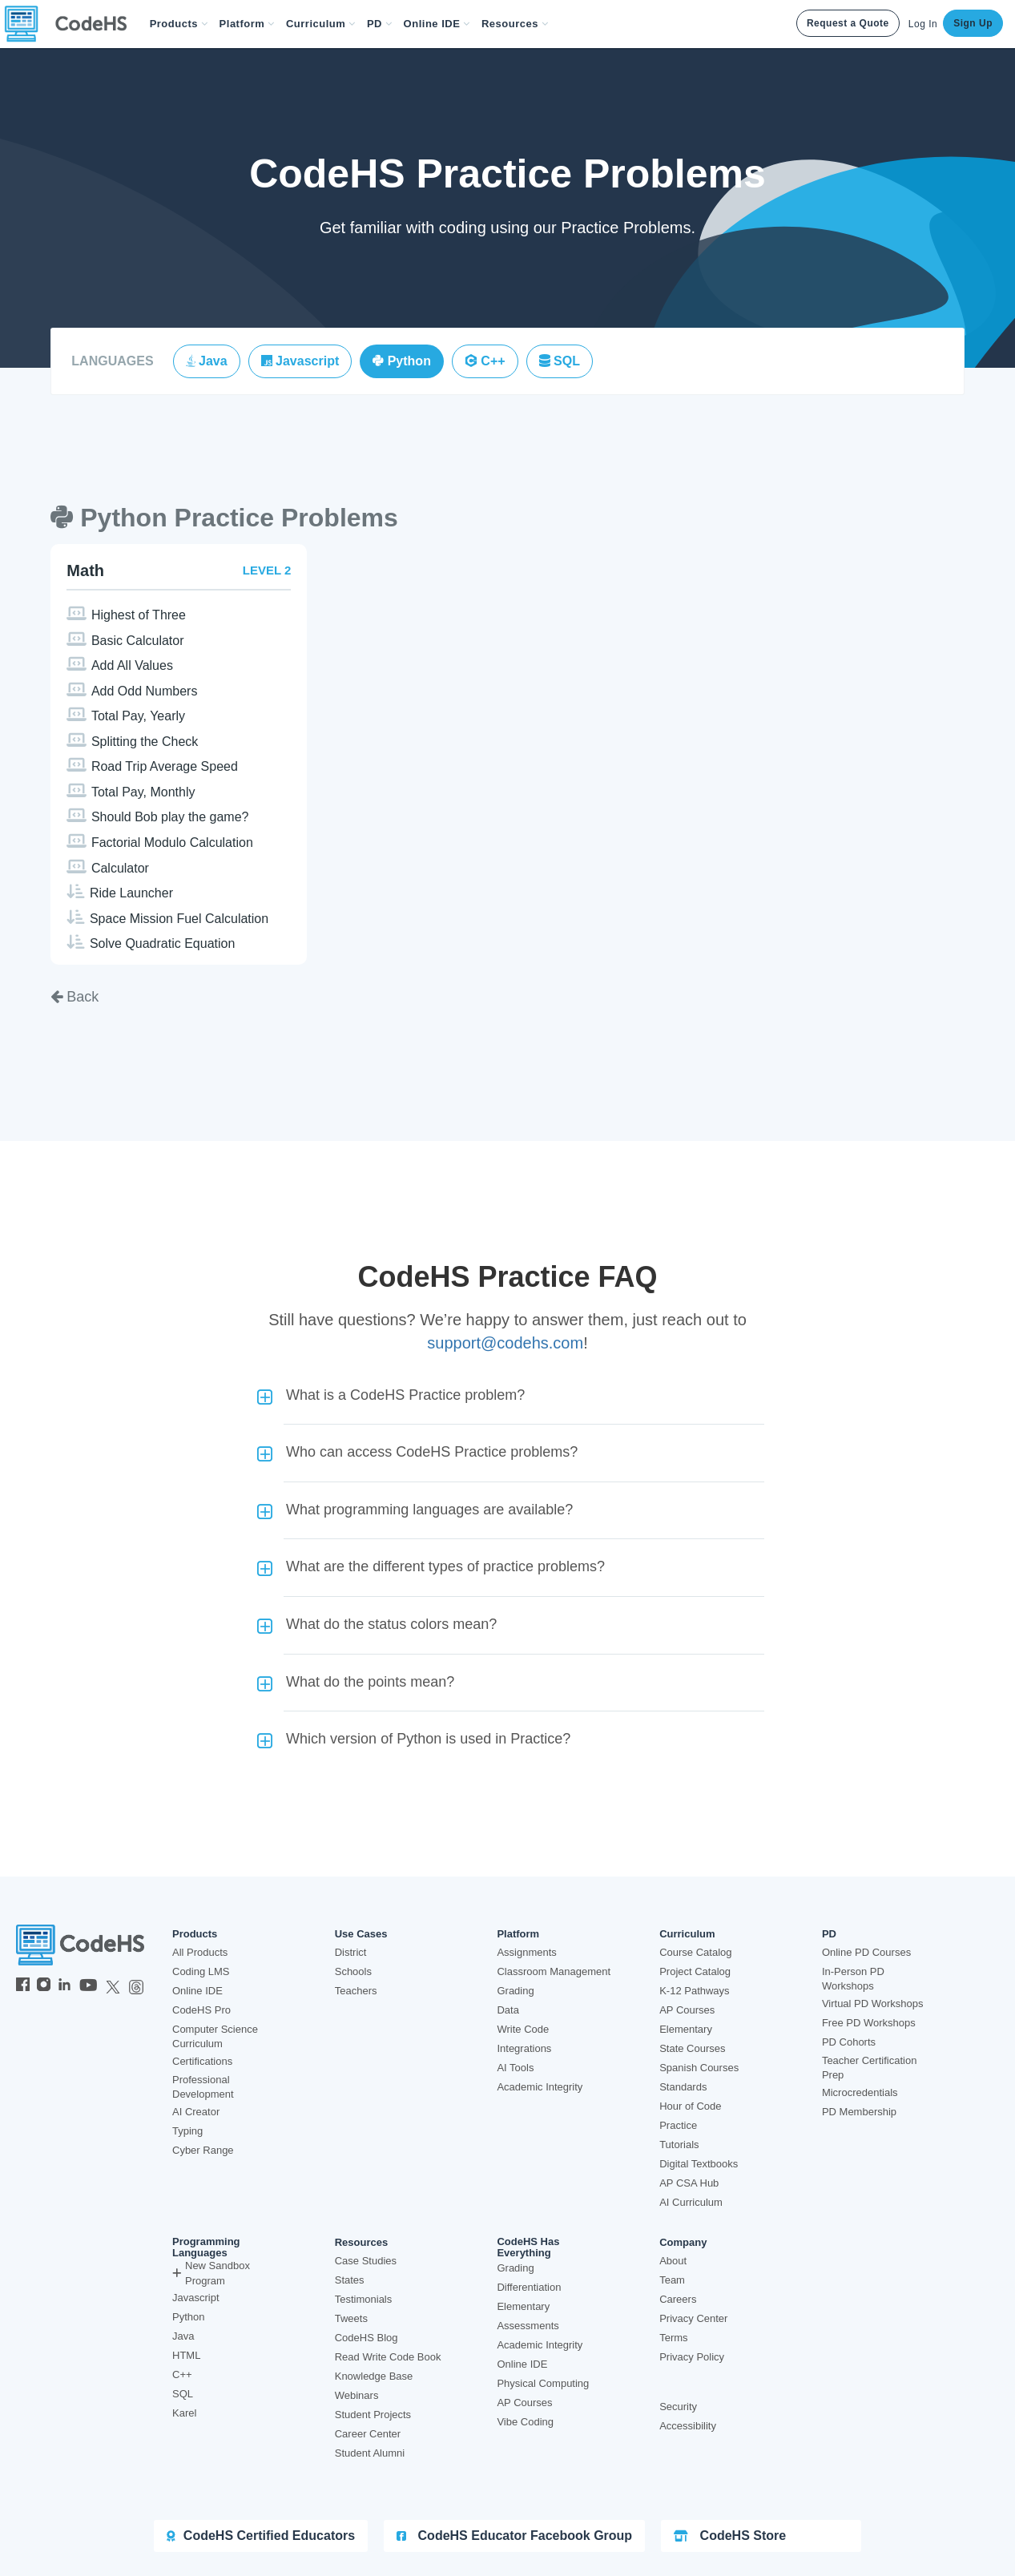 The height and width of the screenshot is (2576, 1015). What do you see at coordinates (184, 2413) in the screenshot?
I see `Karel` at bounding box center [184, 2413].